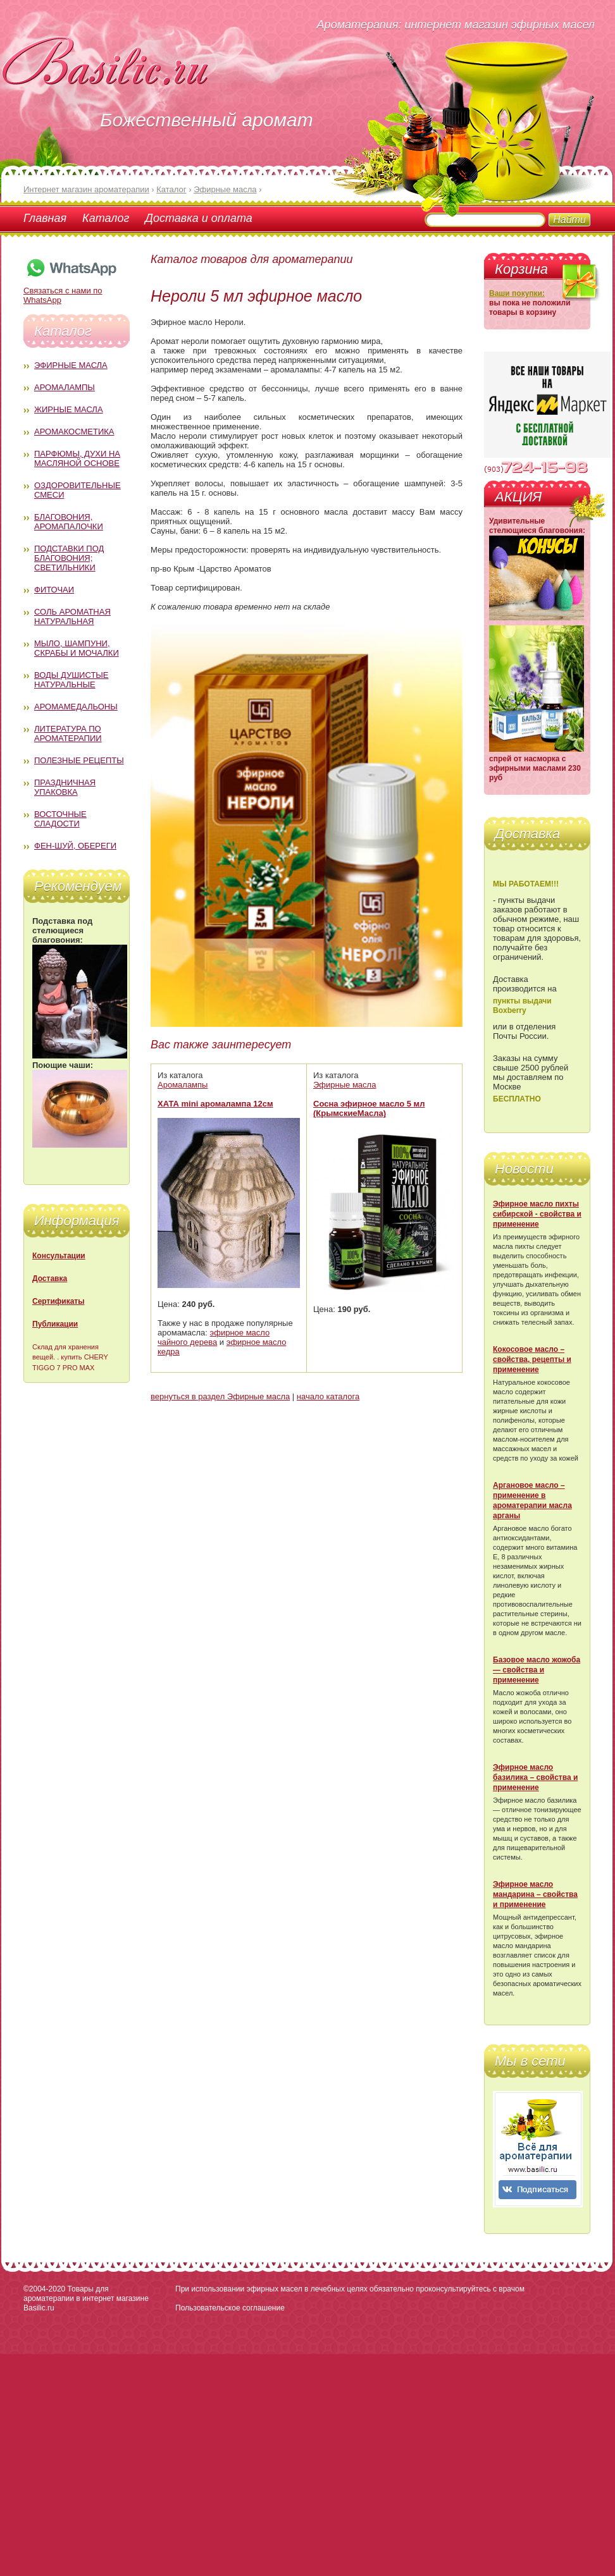 Image resolution: width=615 pixels, height=2576 pixels. What do you see at coordinates (76, 648) in the screenshot?
I see `Мыло, шампуни, скрабы и мочалки` at bounding box center [76, 648].